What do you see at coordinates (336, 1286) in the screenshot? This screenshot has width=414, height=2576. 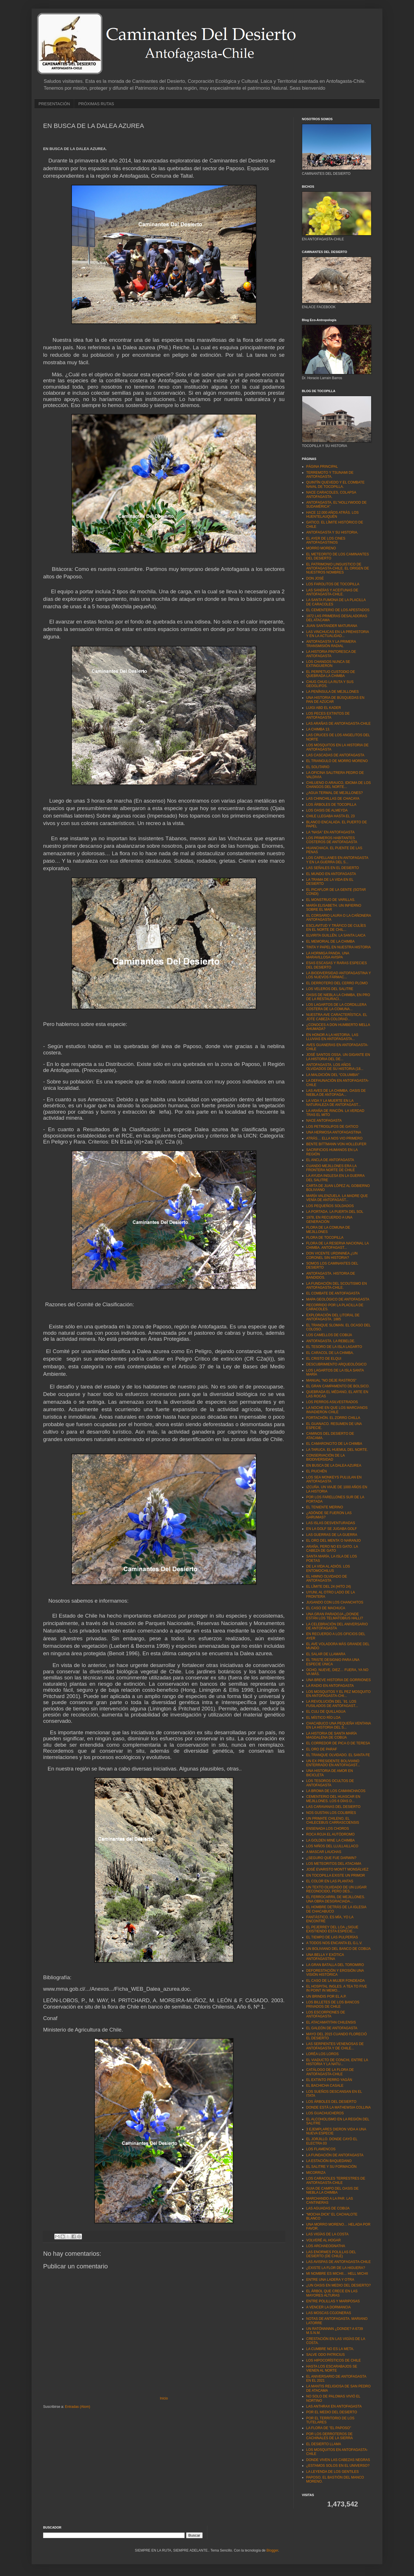 I see `LA FUNDACIÓN DEL SCOUTISMO EN ANTOFAGASTA-CHILE.` at bounding box center [336, 1286].